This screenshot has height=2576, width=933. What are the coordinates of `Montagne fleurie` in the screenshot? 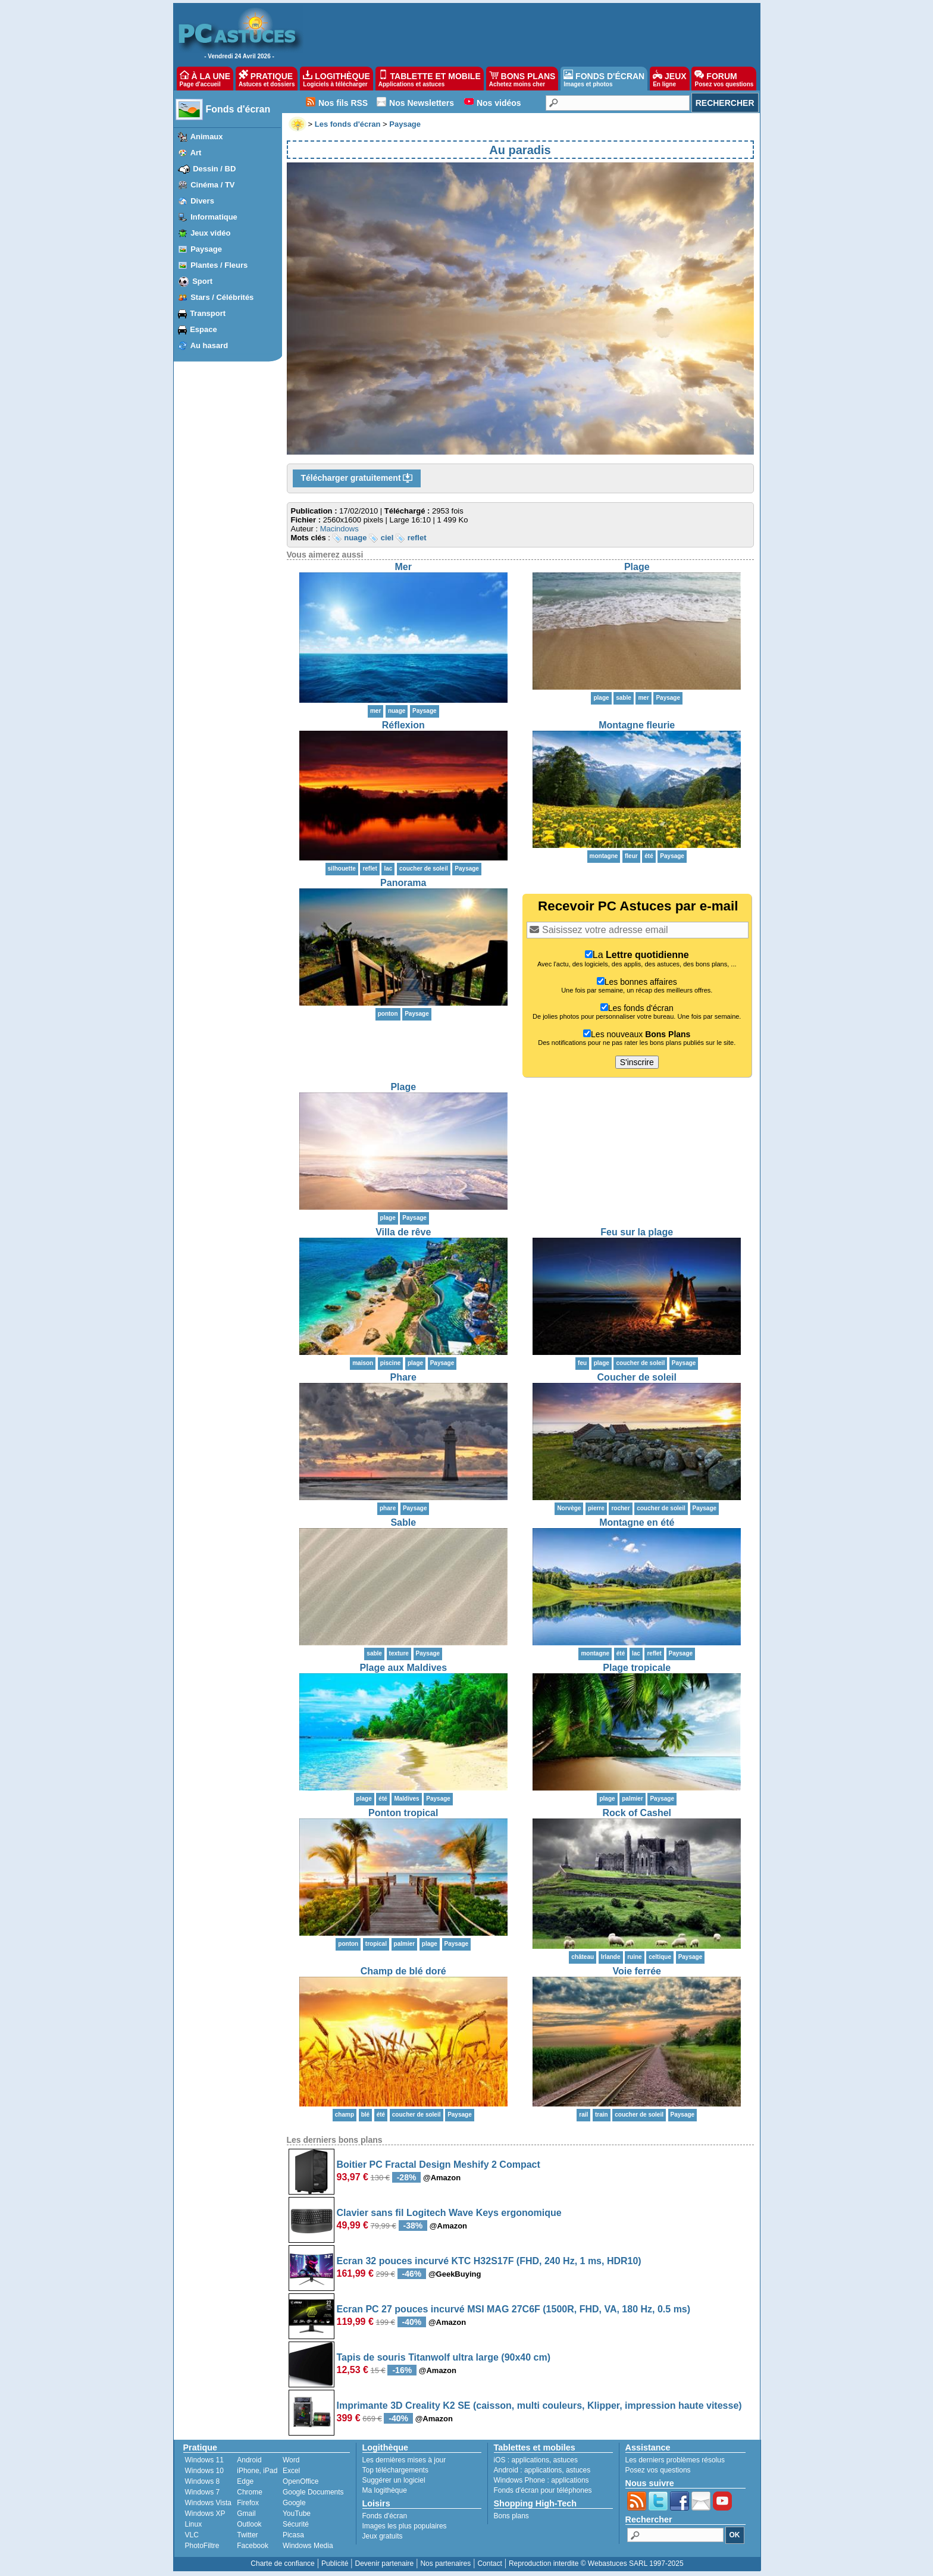 It's located at (637, 725).